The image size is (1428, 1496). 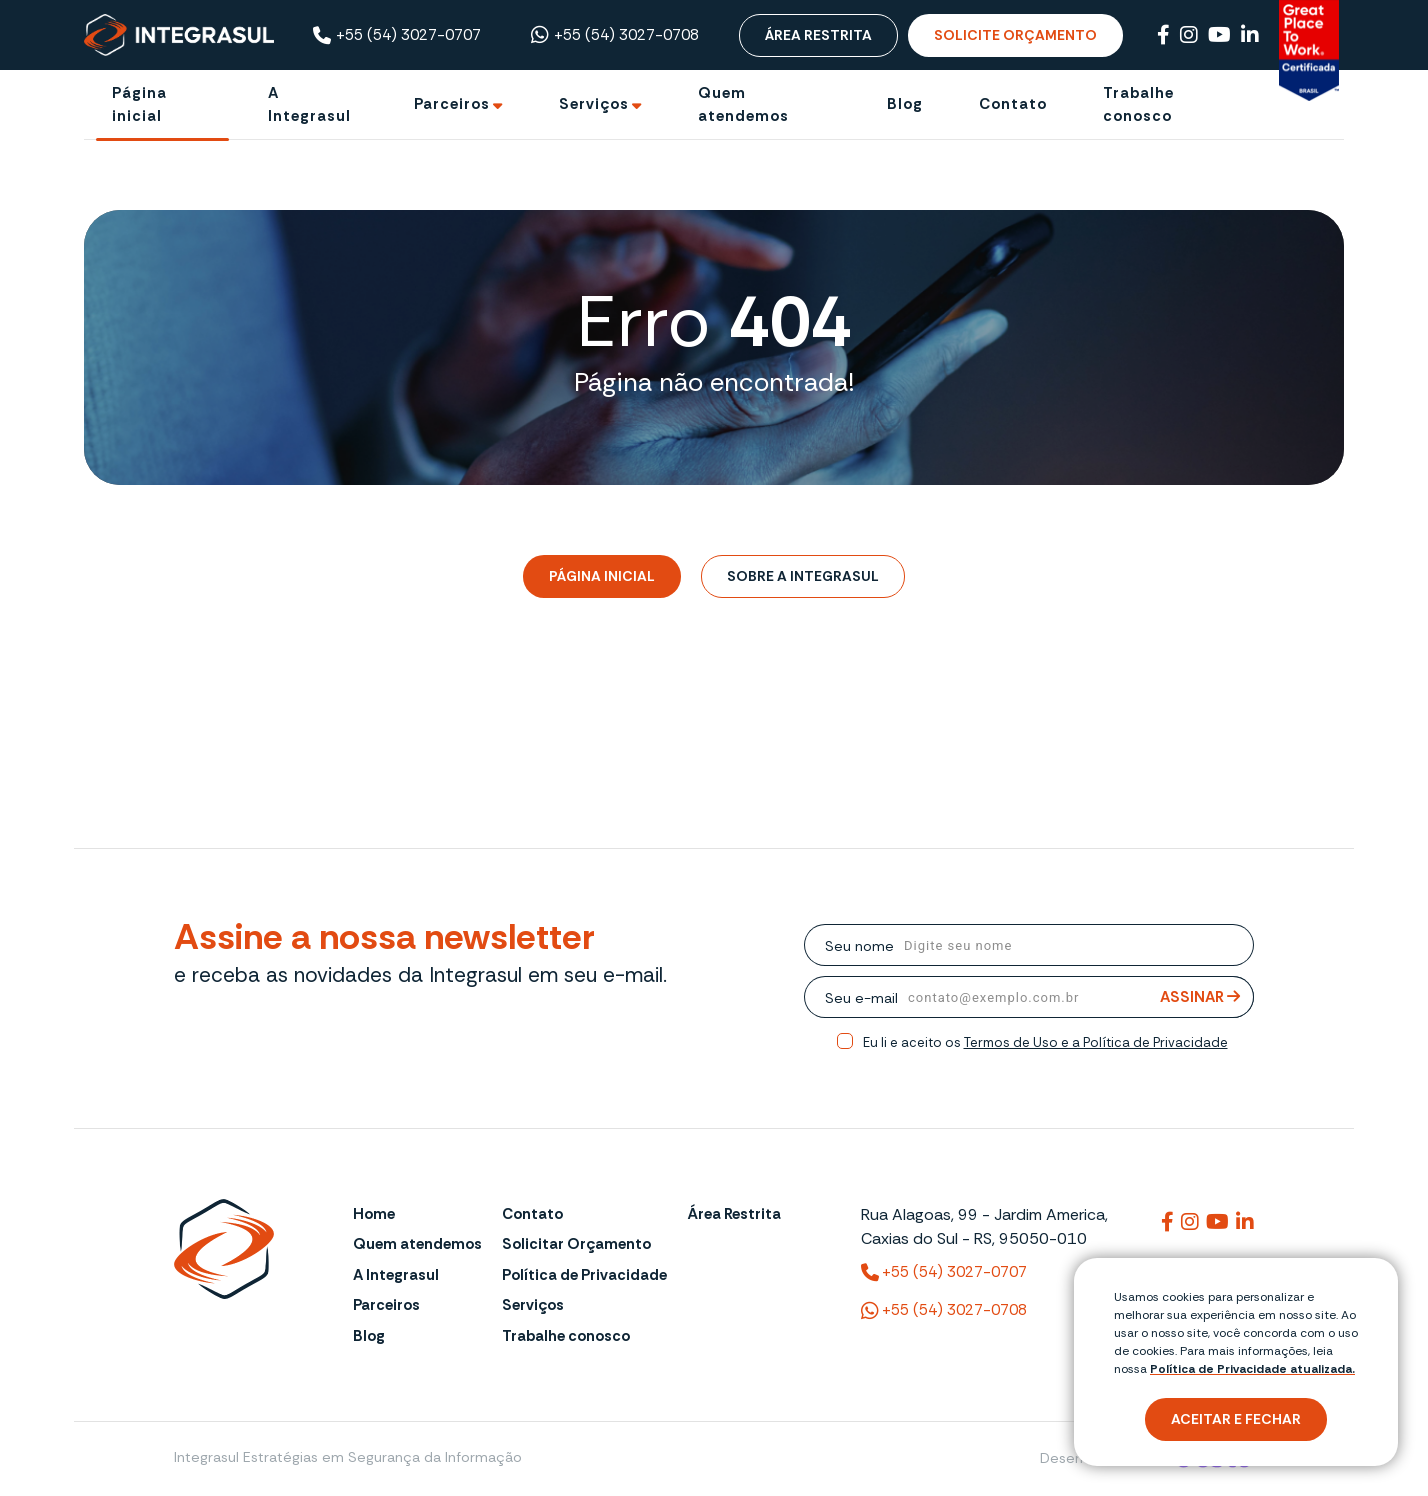 What do you see at coordinates (532, 1214) in the screenshot?
I see `Contato` at bounding box center [532, 1214].